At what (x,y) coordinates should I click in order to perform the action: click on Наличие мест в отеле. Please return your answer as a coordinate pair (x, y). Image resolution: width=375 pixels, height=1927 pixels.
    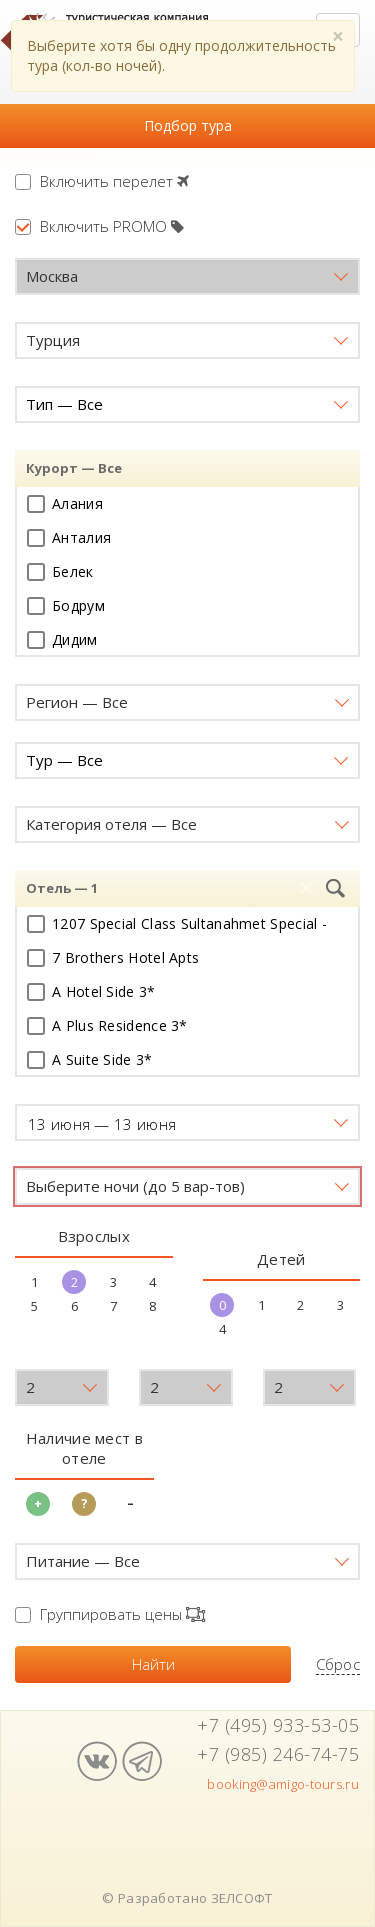
    Looking at the image, I should click on (84, 1448).